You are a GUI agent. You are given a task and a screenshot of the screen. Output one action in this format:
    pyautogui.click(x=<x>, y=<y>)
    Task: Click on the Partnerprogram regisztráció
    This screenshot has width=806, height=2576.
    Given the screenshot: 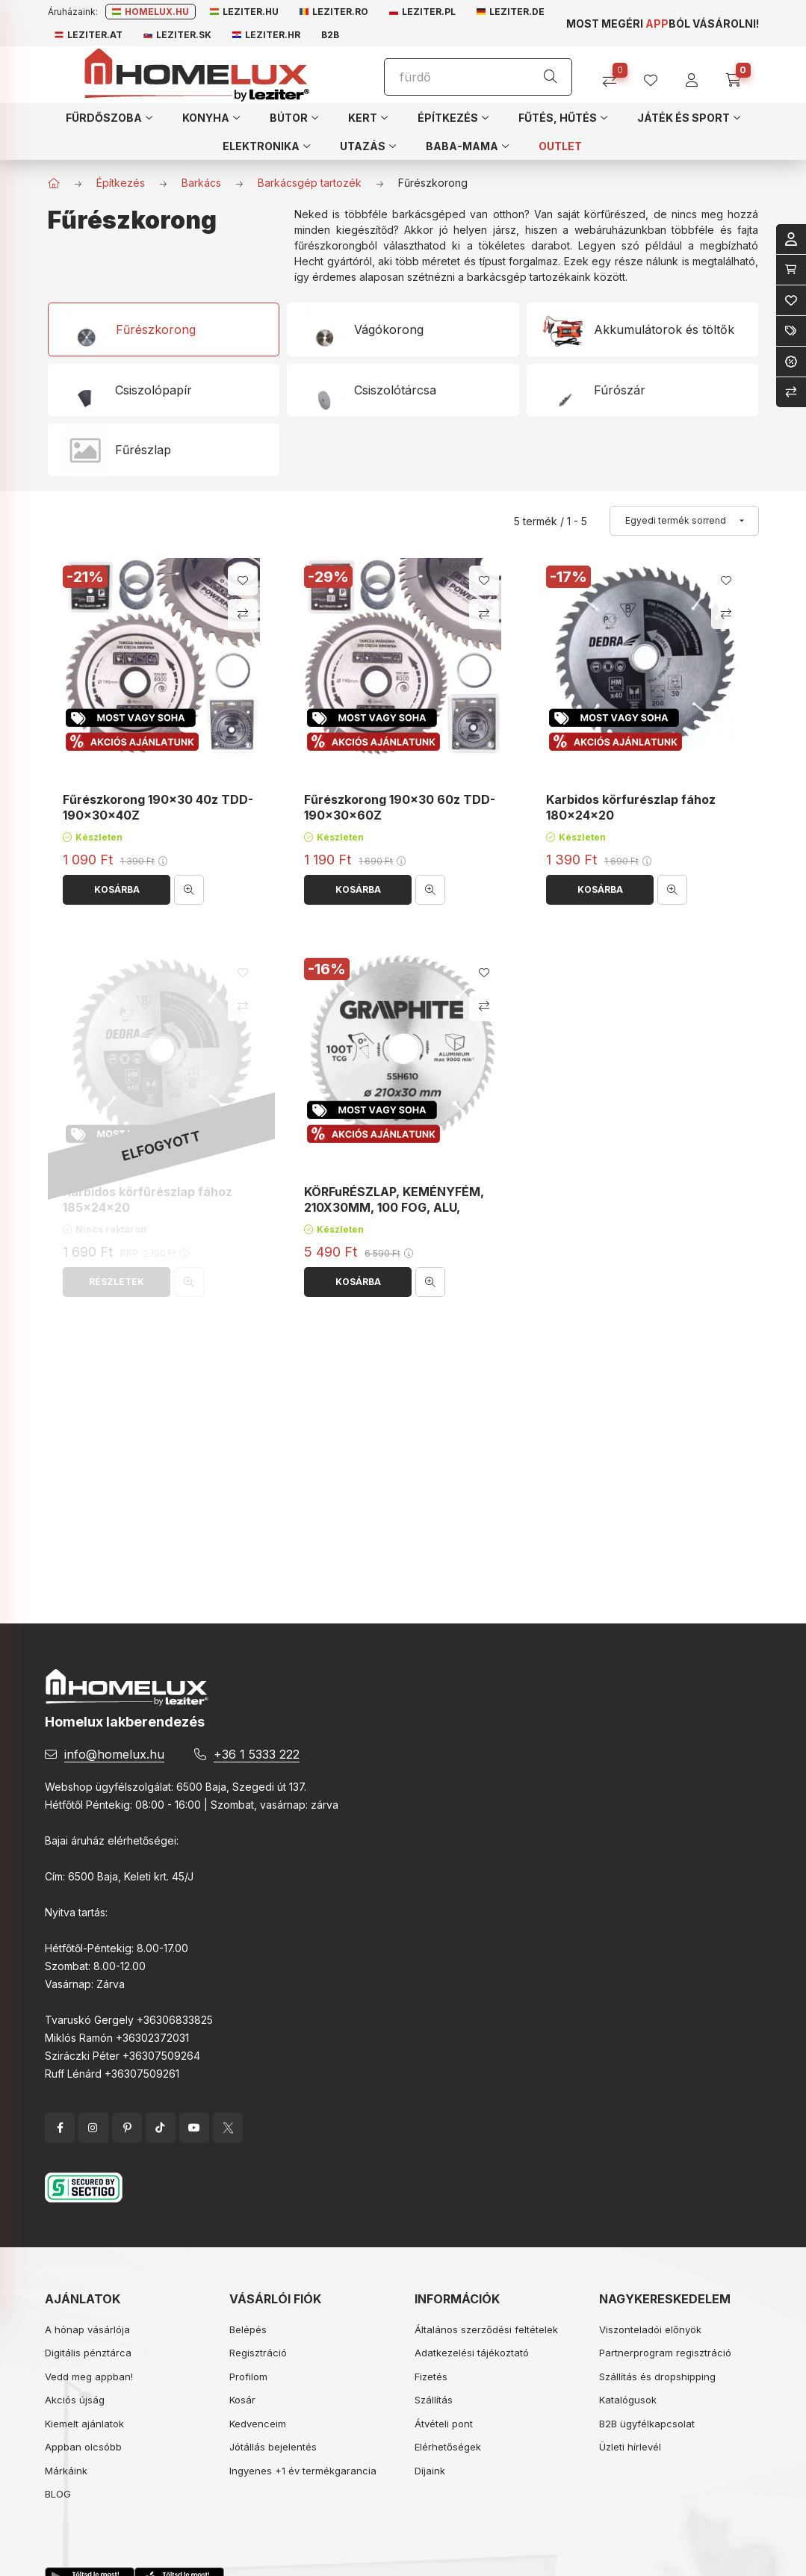 What is the action you would take?
    pyautogui.click(x=665, y=2353)
    